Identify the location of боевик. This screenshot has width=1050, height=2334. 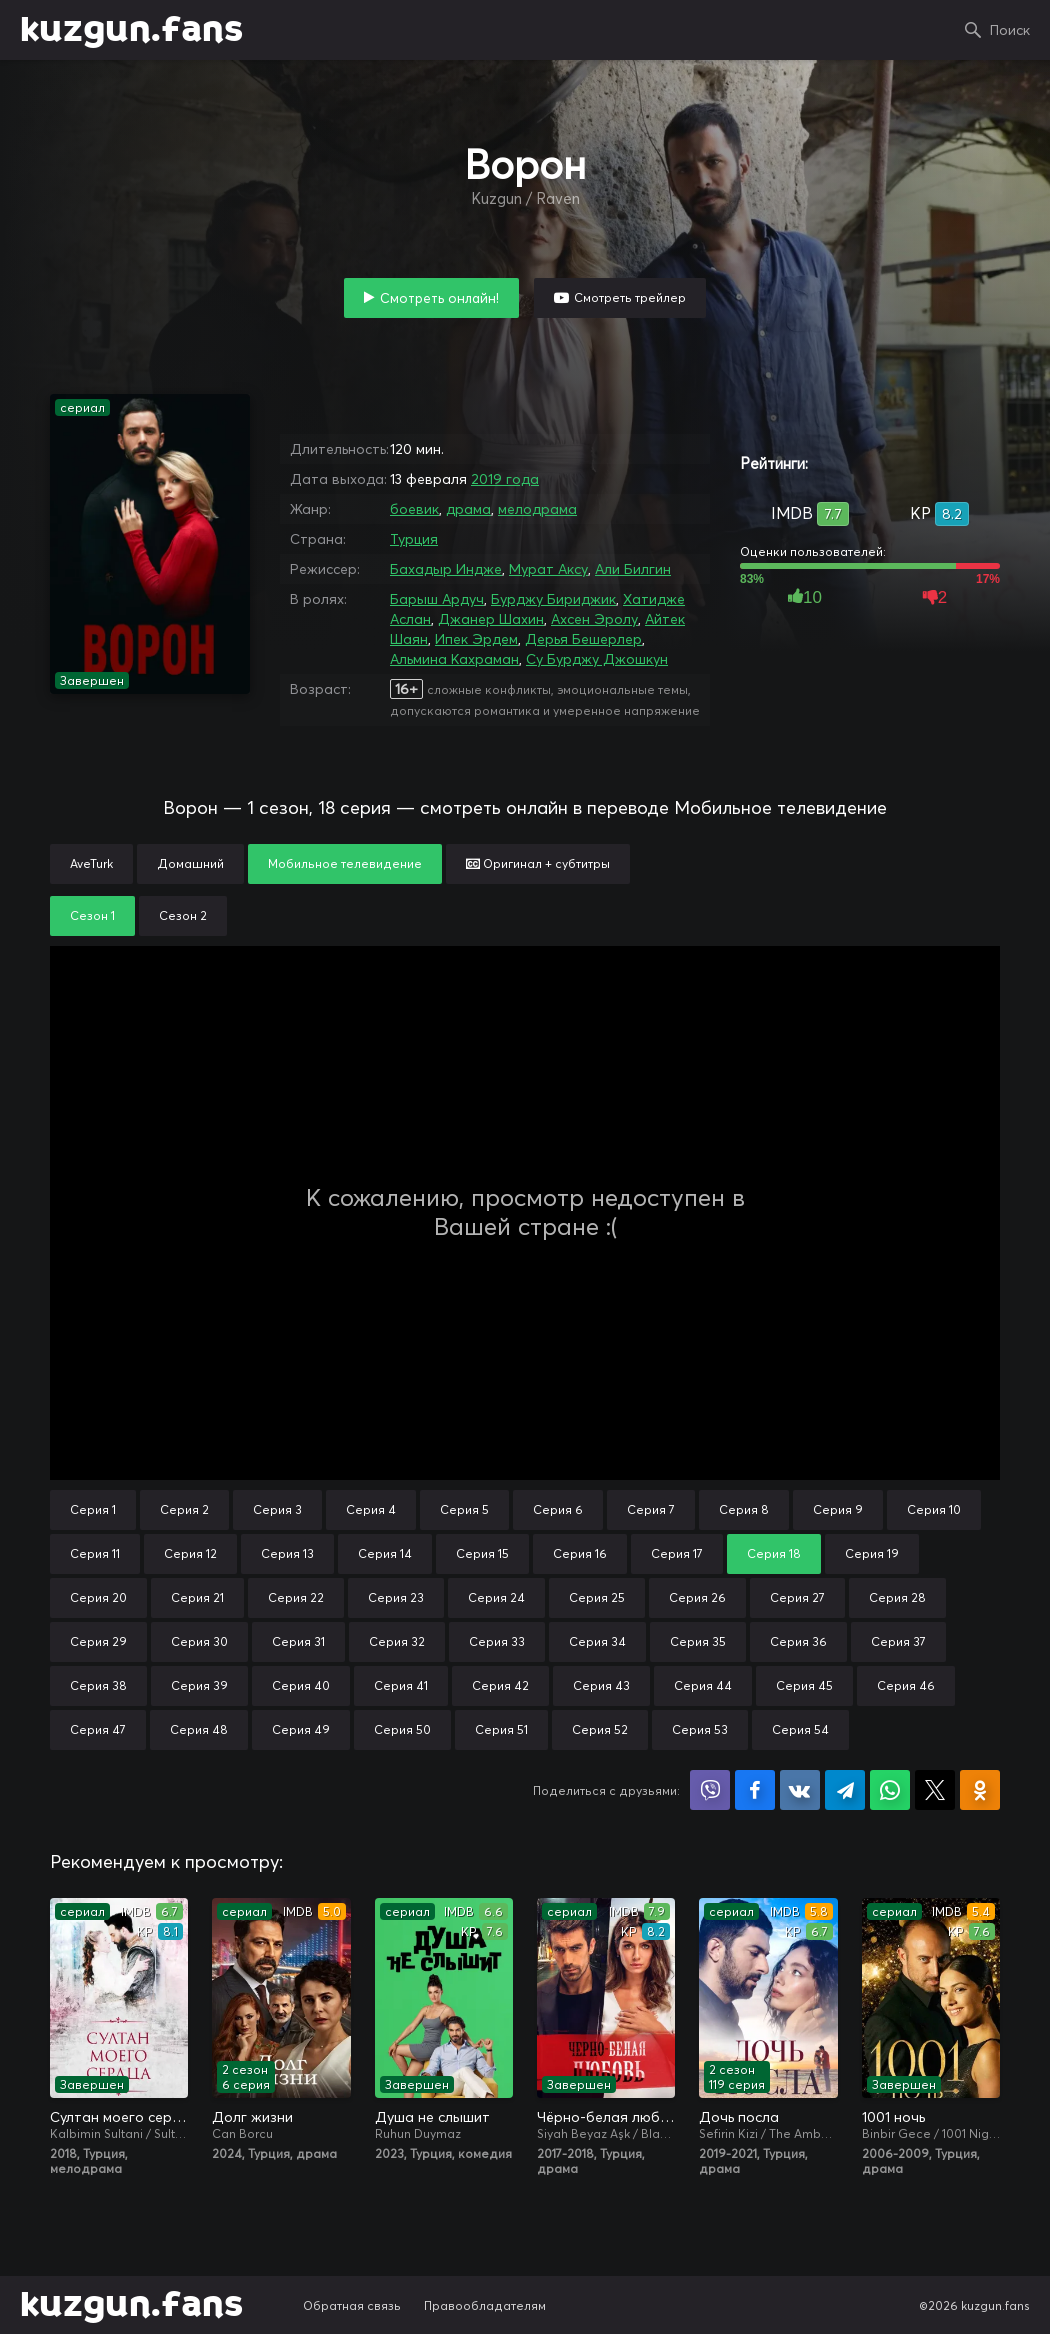
(414, 509).